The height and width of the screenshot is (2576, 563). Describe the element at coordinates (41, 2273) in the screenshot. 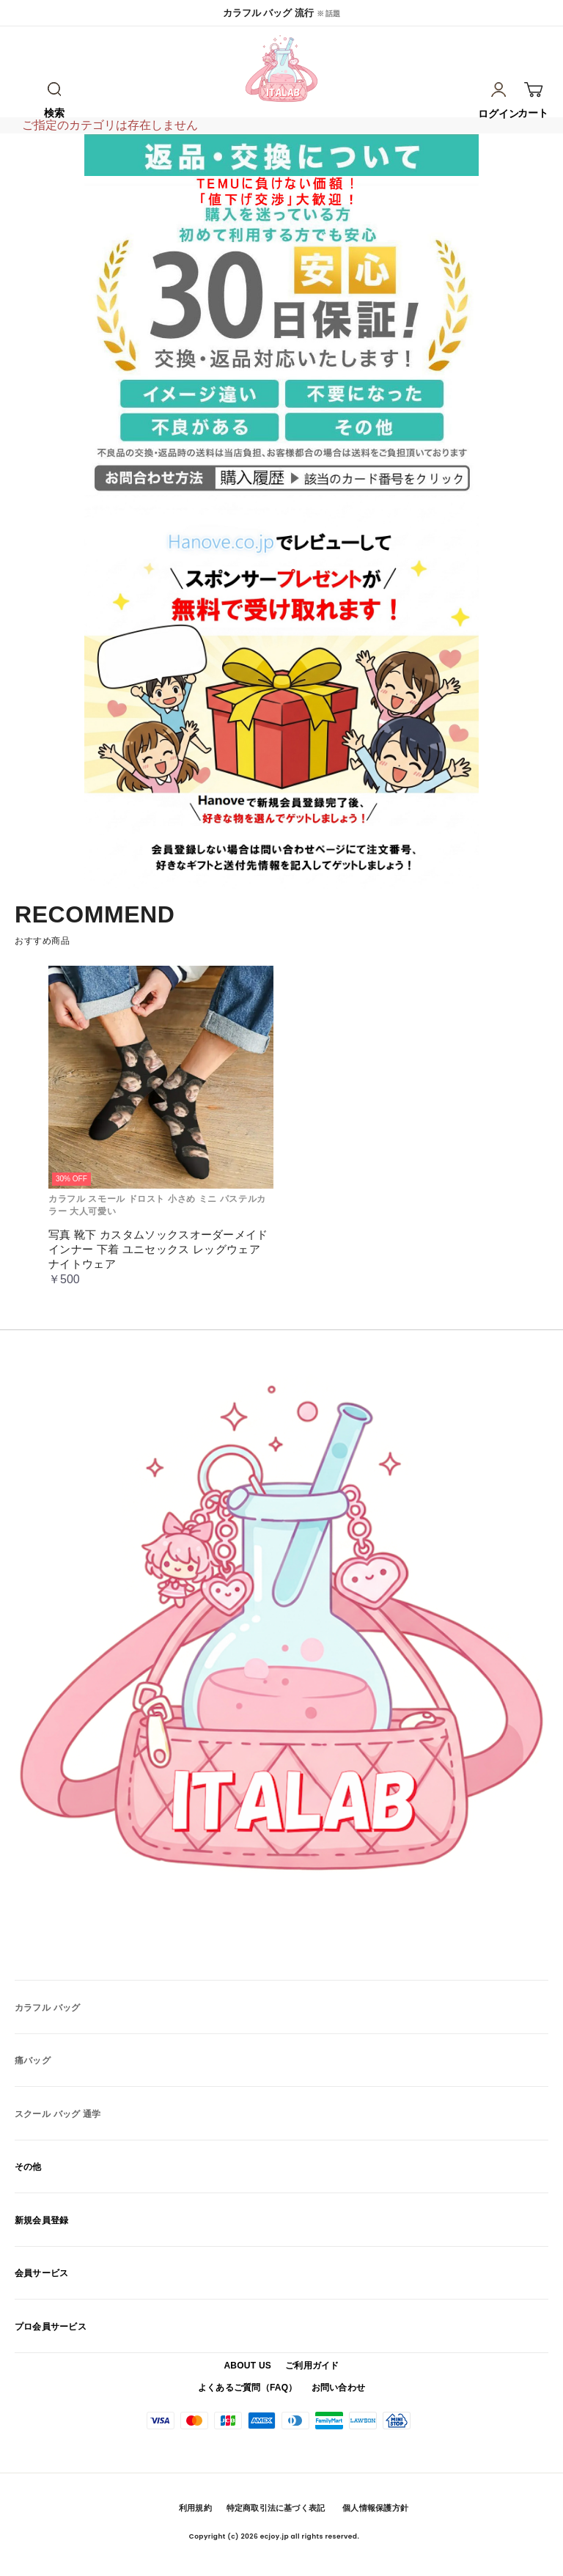

I see `会員サービス` at that location.